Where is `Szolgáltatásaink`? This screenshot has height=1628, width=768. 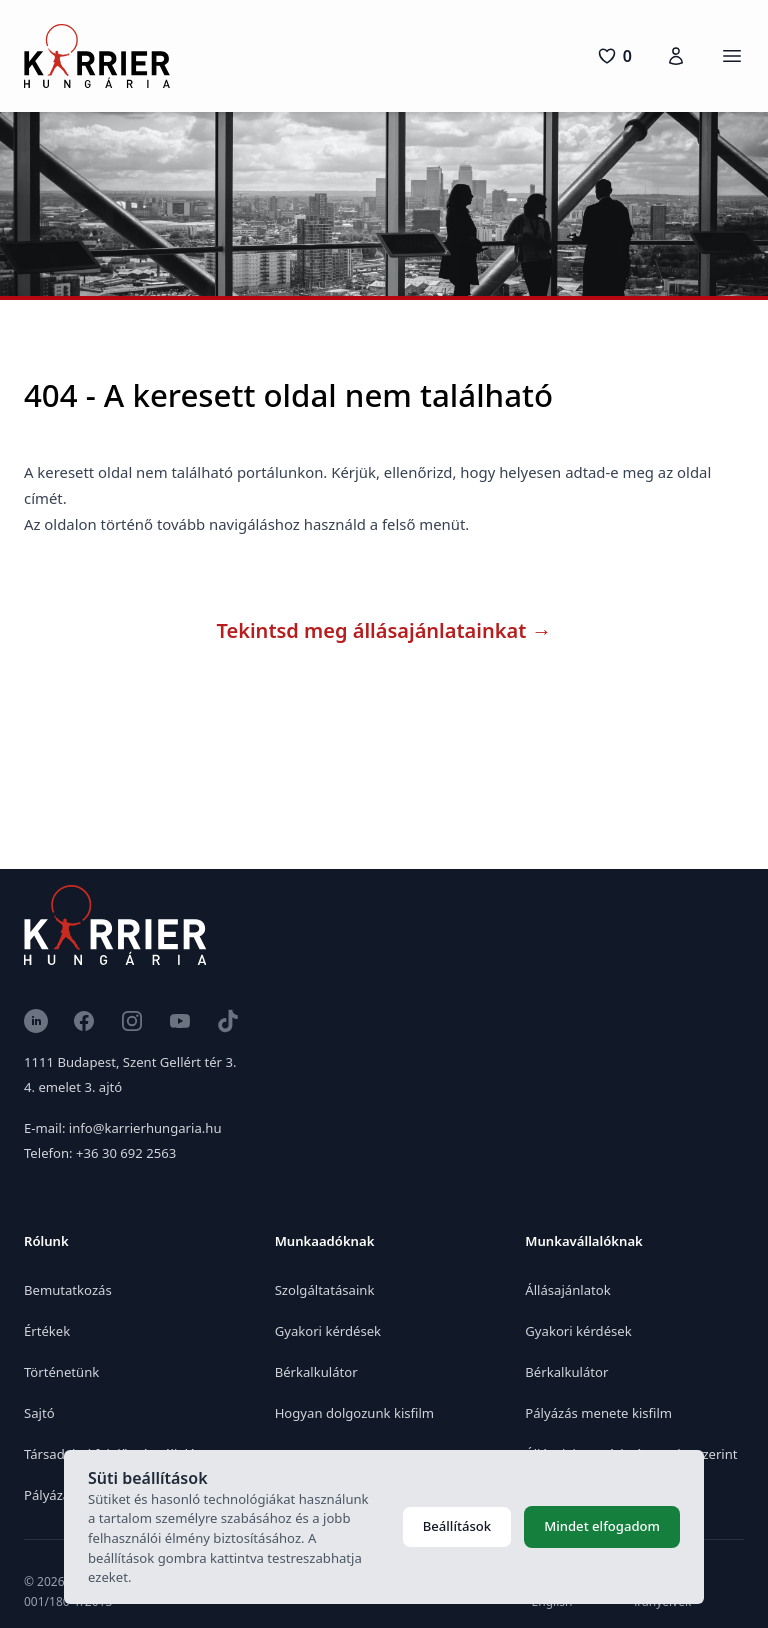
Szolgáltatásaink is located at coordinates (325, 1290).